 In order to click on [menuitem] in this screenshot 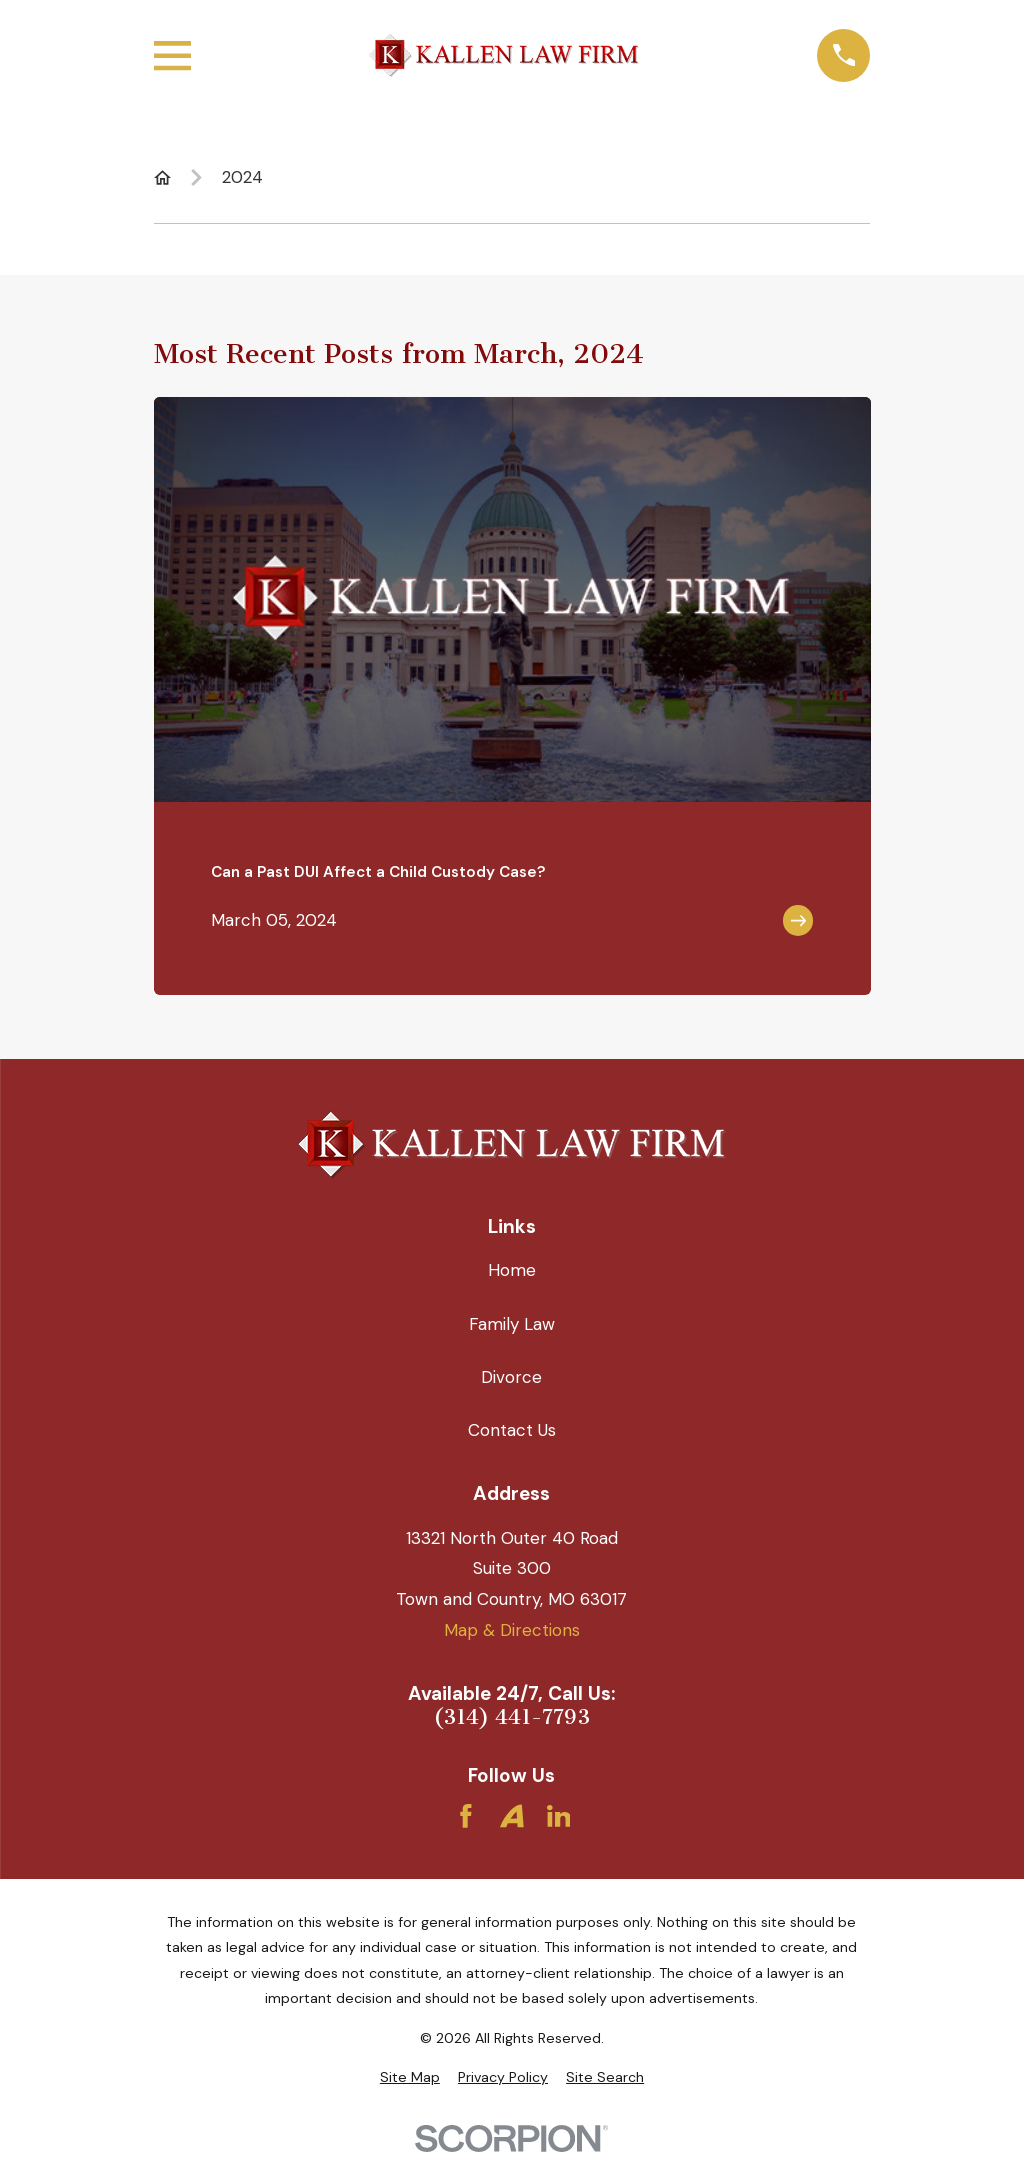, I will do `click(410, 2078)`.